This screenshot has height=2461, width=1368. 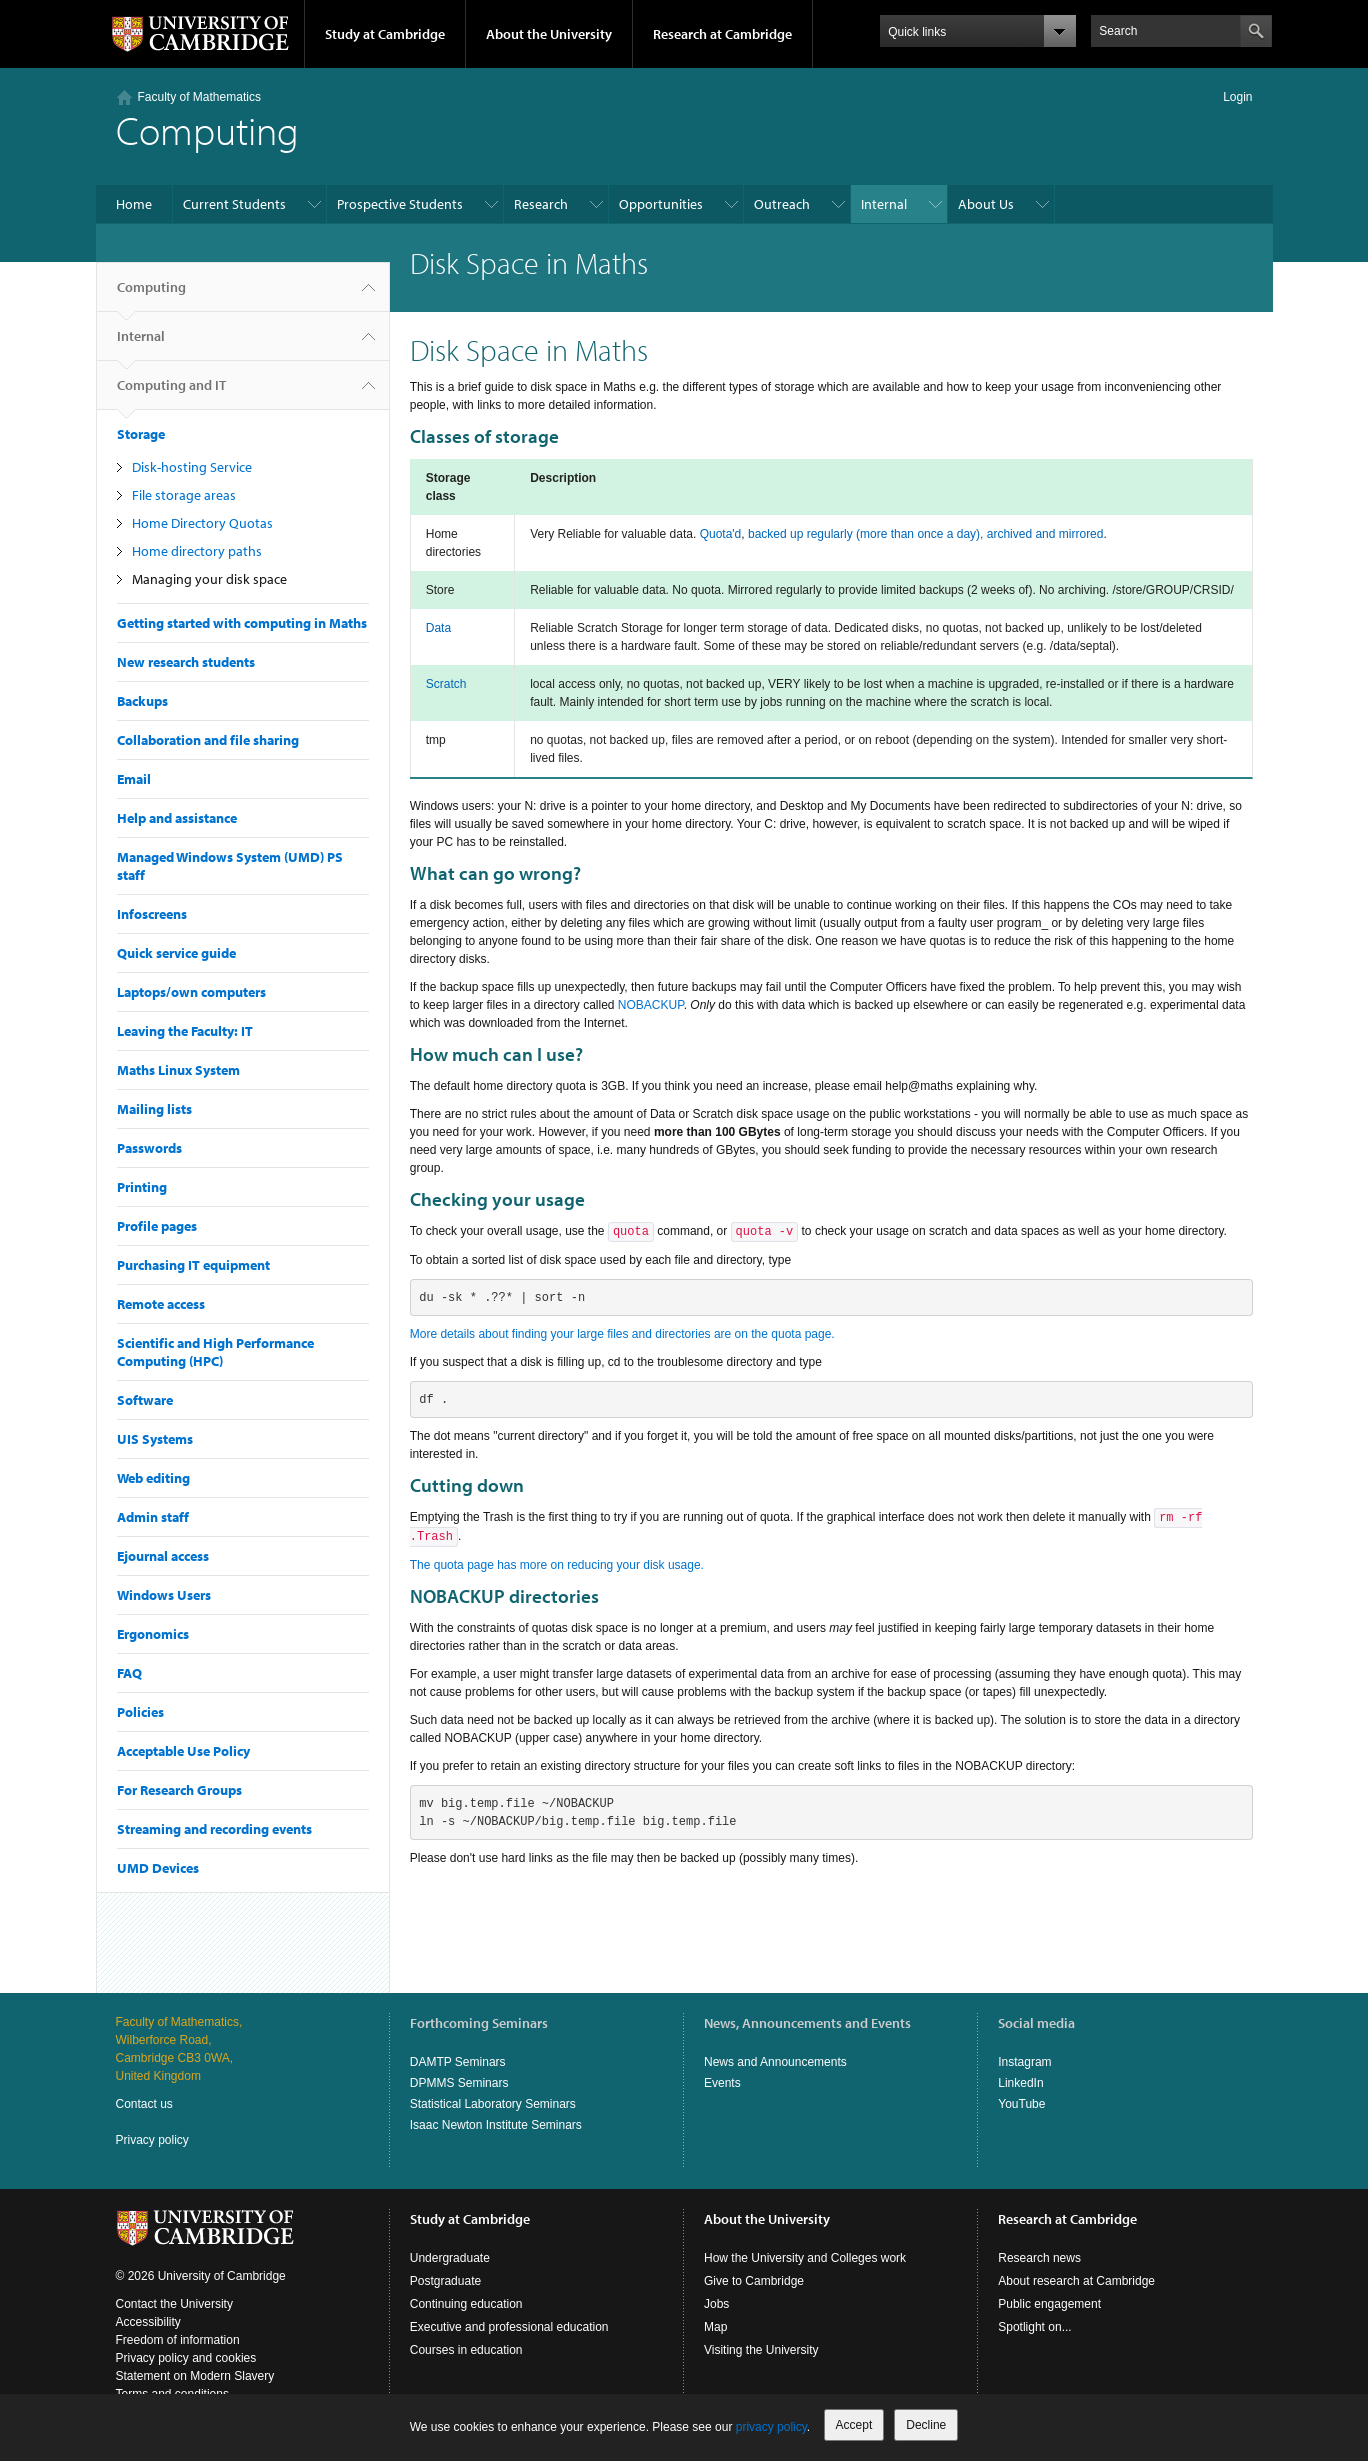 I want to click on Give to Cambridge, so click(x=754, y=2281).